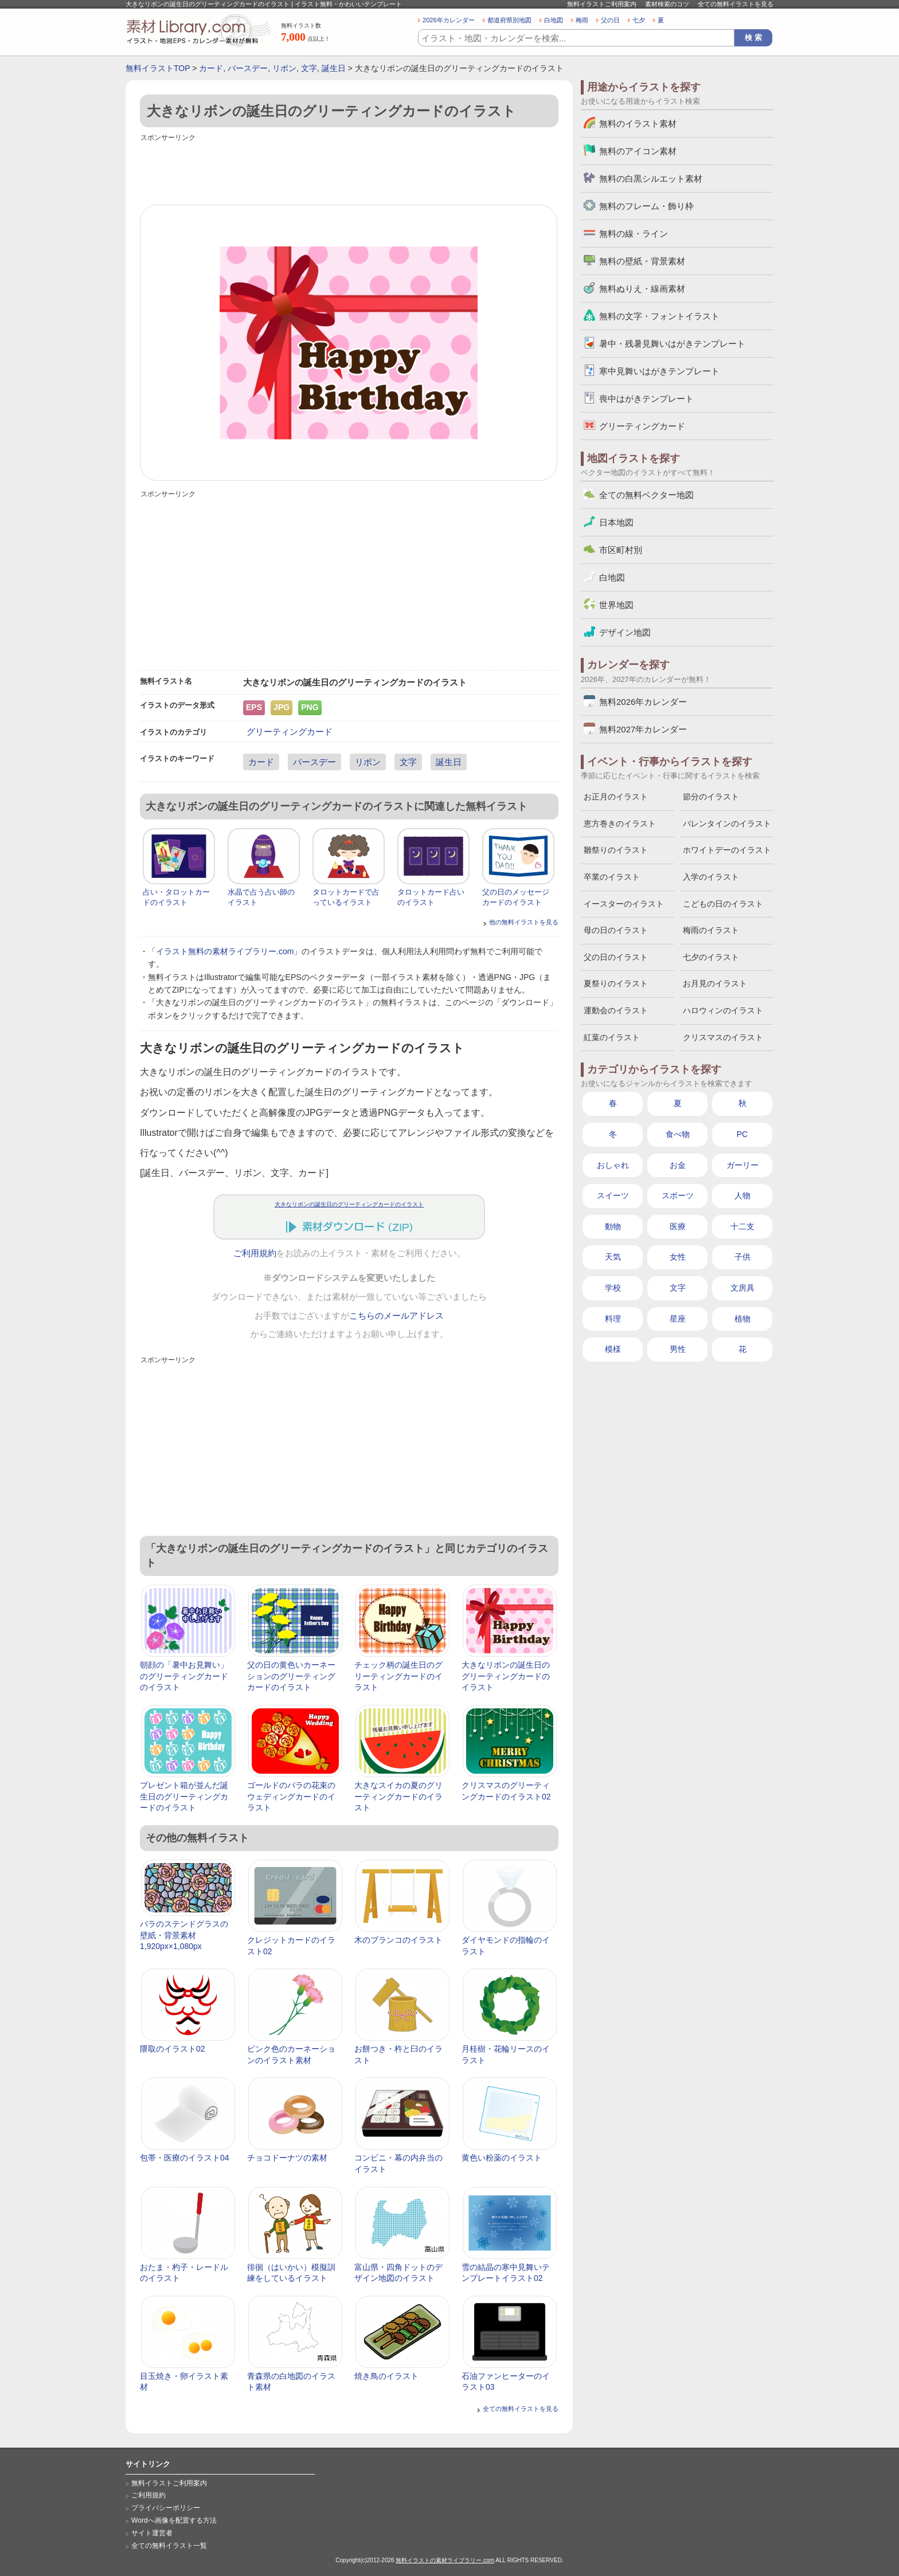 The height and width of the screenshot is (2576, 899). Describe the element at coordinates (291, 1796) in the screenshot. I see `ゴールドのバラの花束のウェディングカードのイラスト` at that location.